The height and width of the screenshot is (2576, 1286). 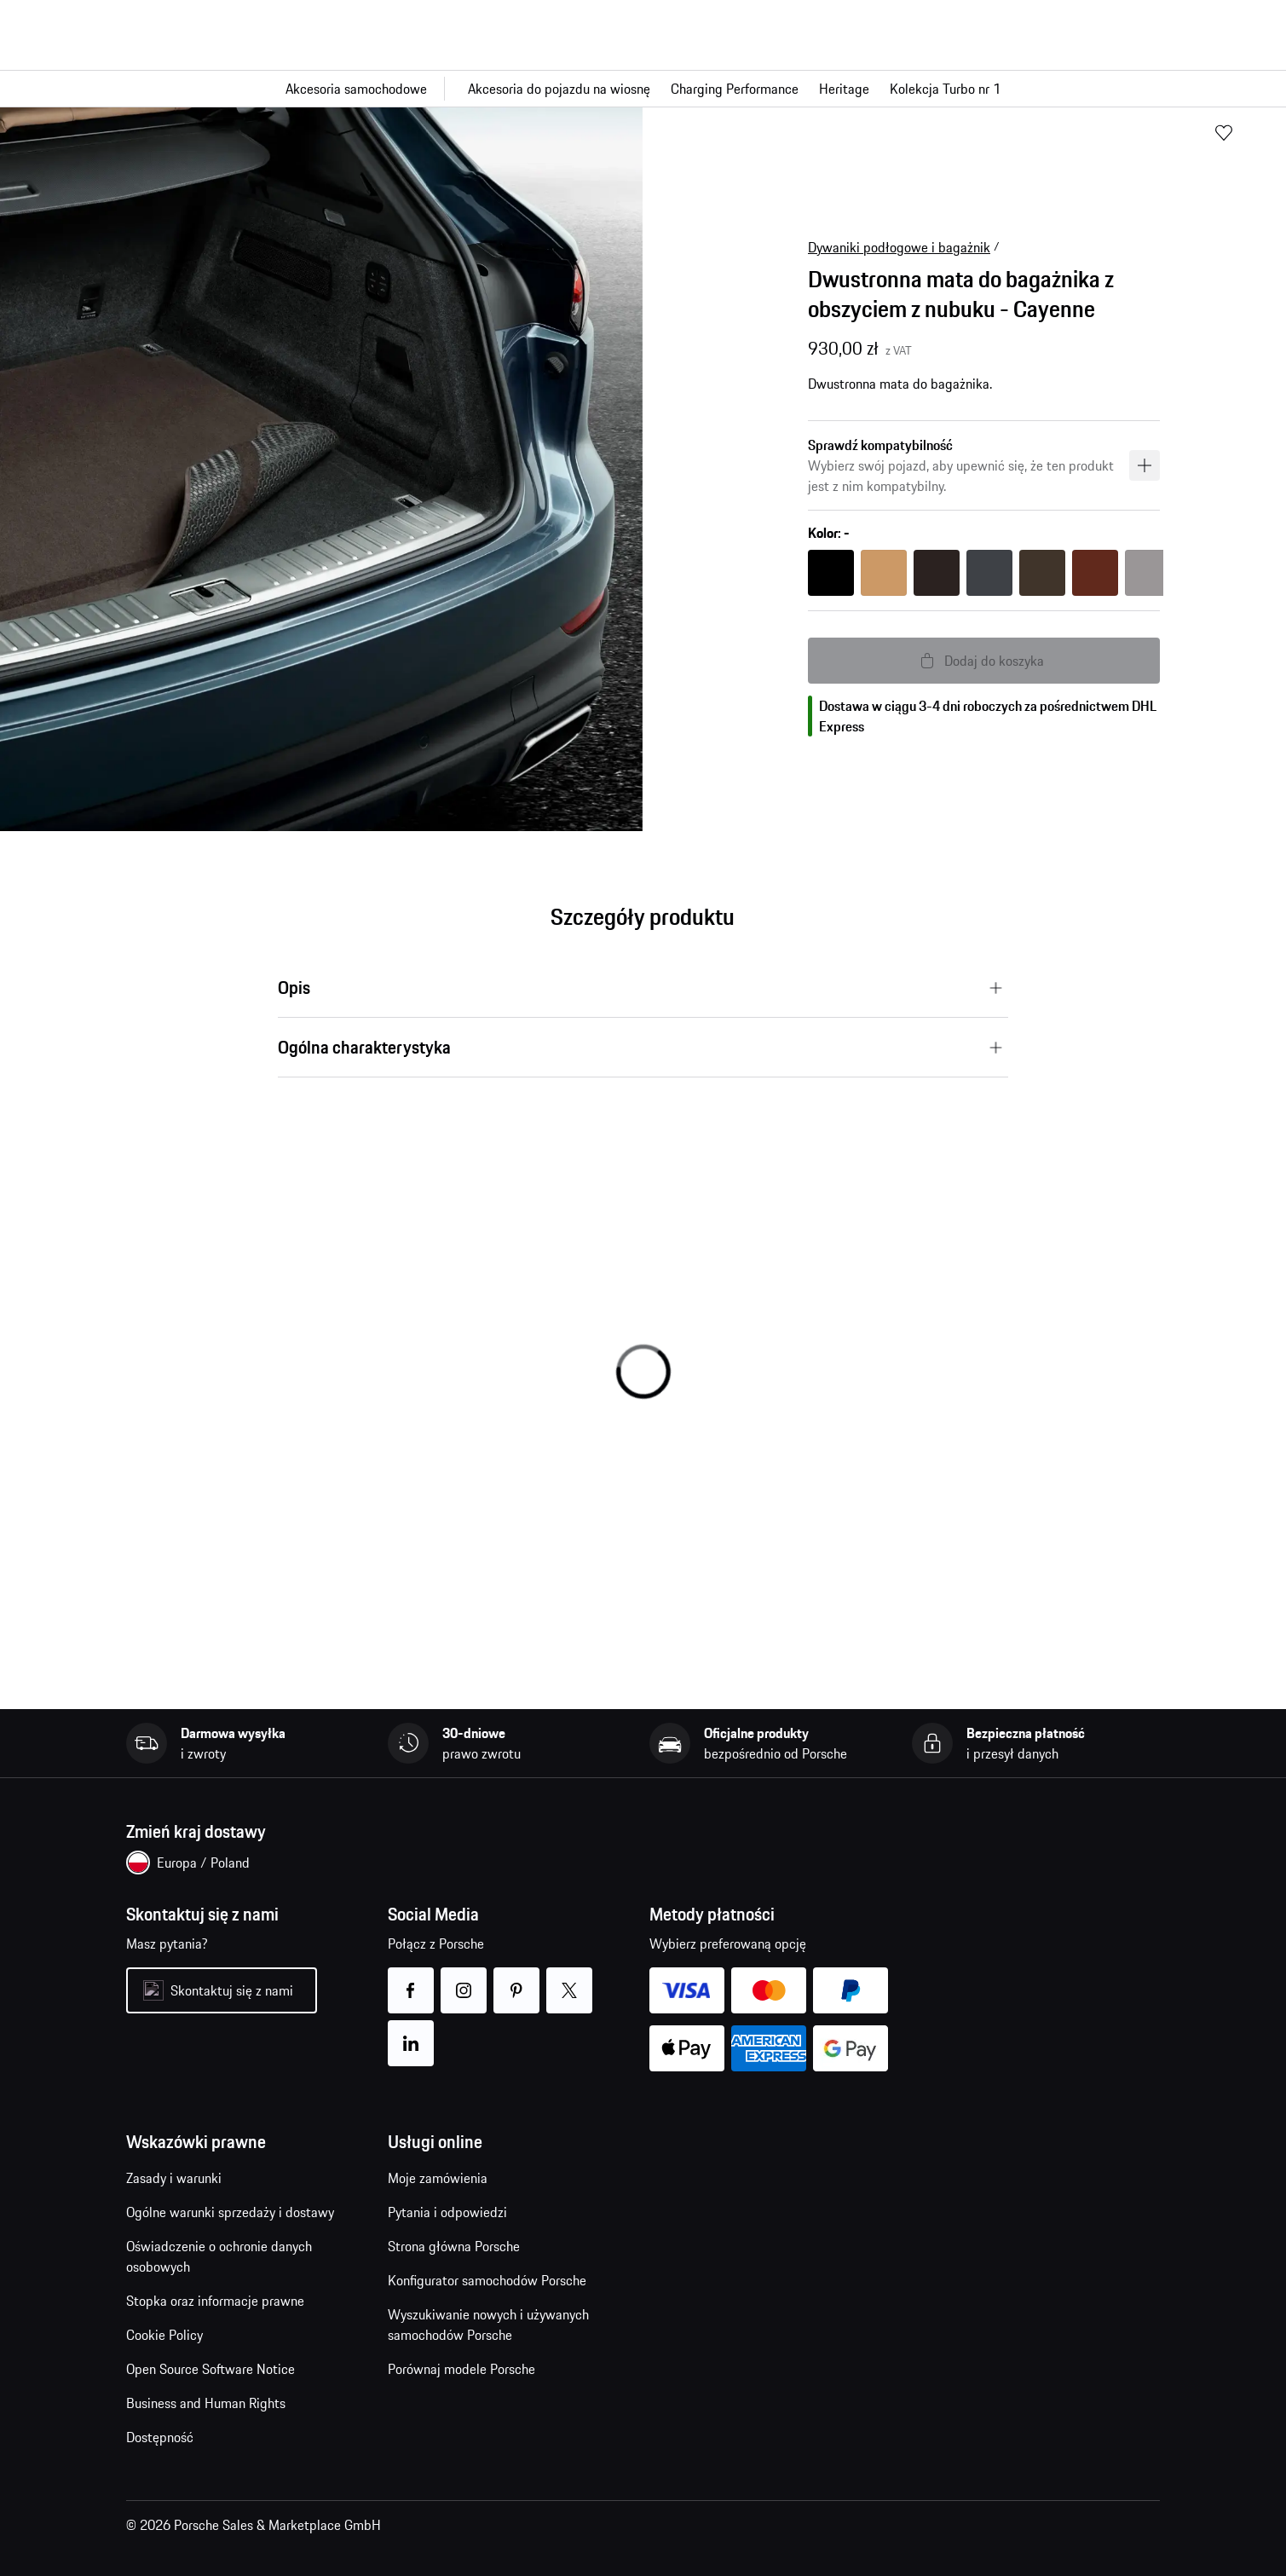 What do you see at coordinates (174, 2178) in the screenshot?
I see `Zasady i warunki` at bounding box center [174, 2178].